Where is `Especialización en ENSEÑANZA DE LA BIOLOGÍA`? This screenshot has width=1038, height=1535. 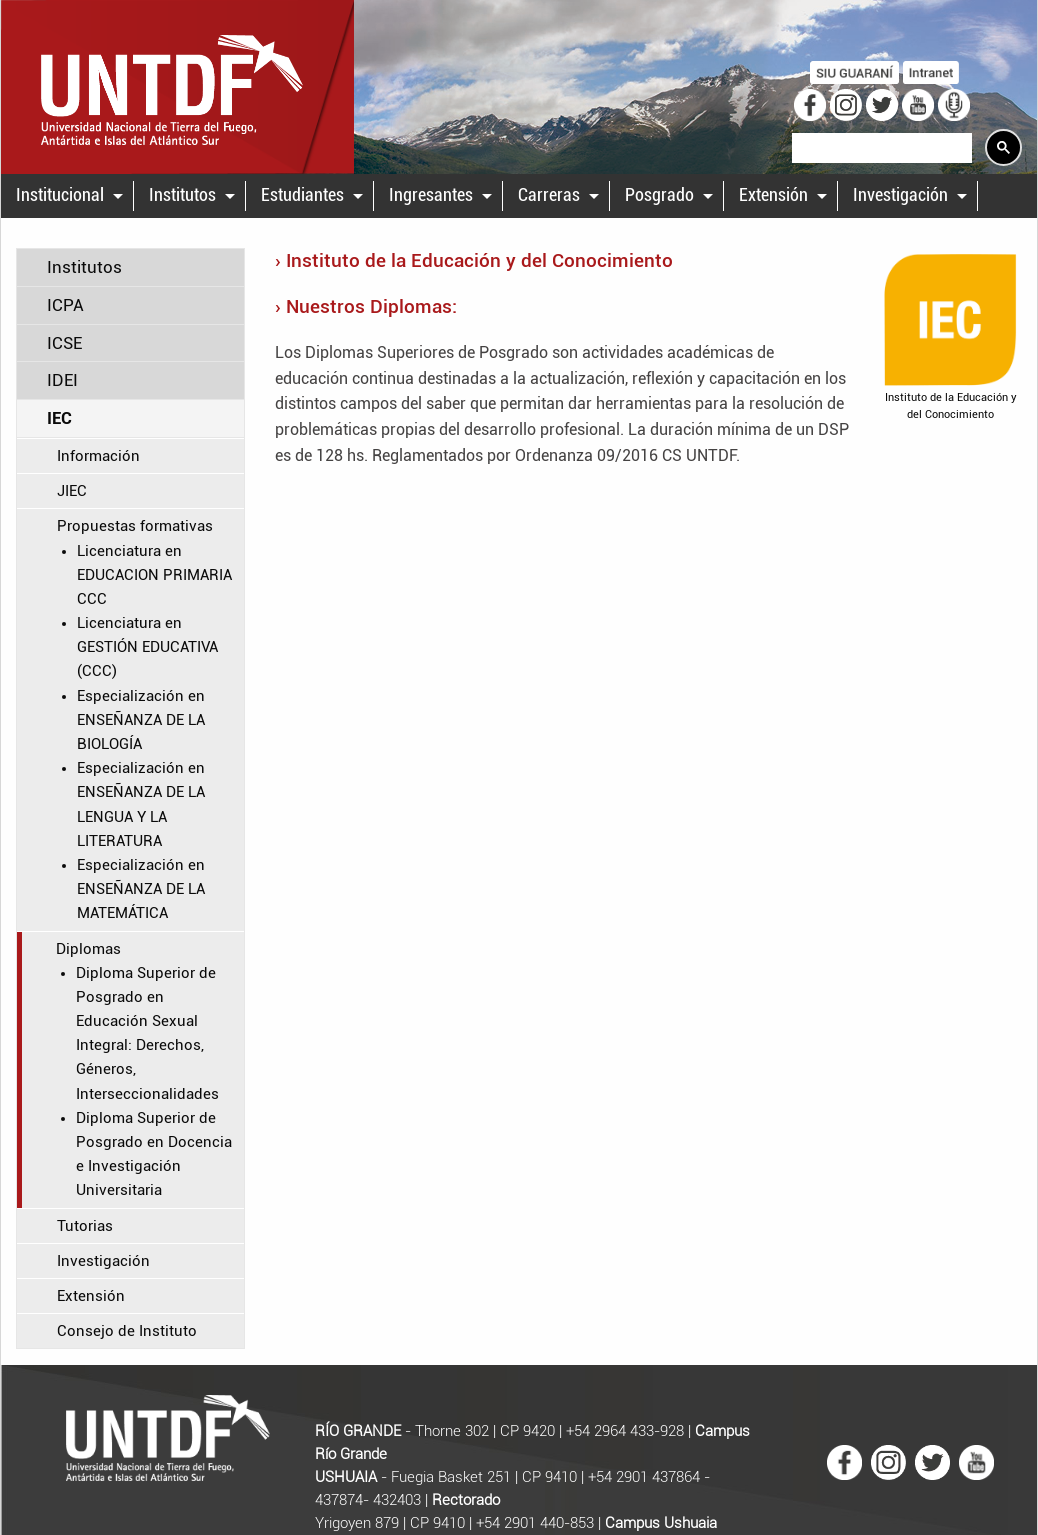
Especialización en ENSEÑANZA DE LA BIOLOGÍA is located at coordinates (141, 720).